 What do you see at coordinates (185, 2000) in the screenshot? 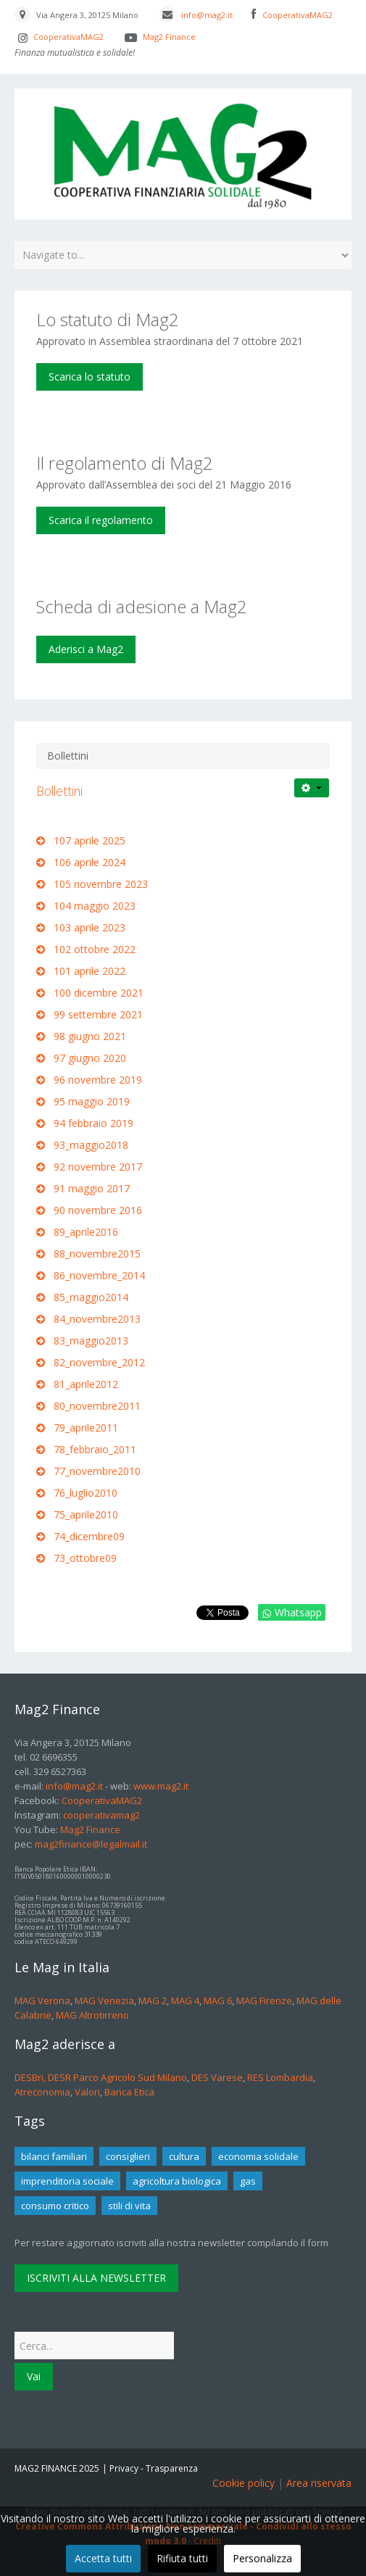
I see `MAG 4` at bounding box center [185, 2000].